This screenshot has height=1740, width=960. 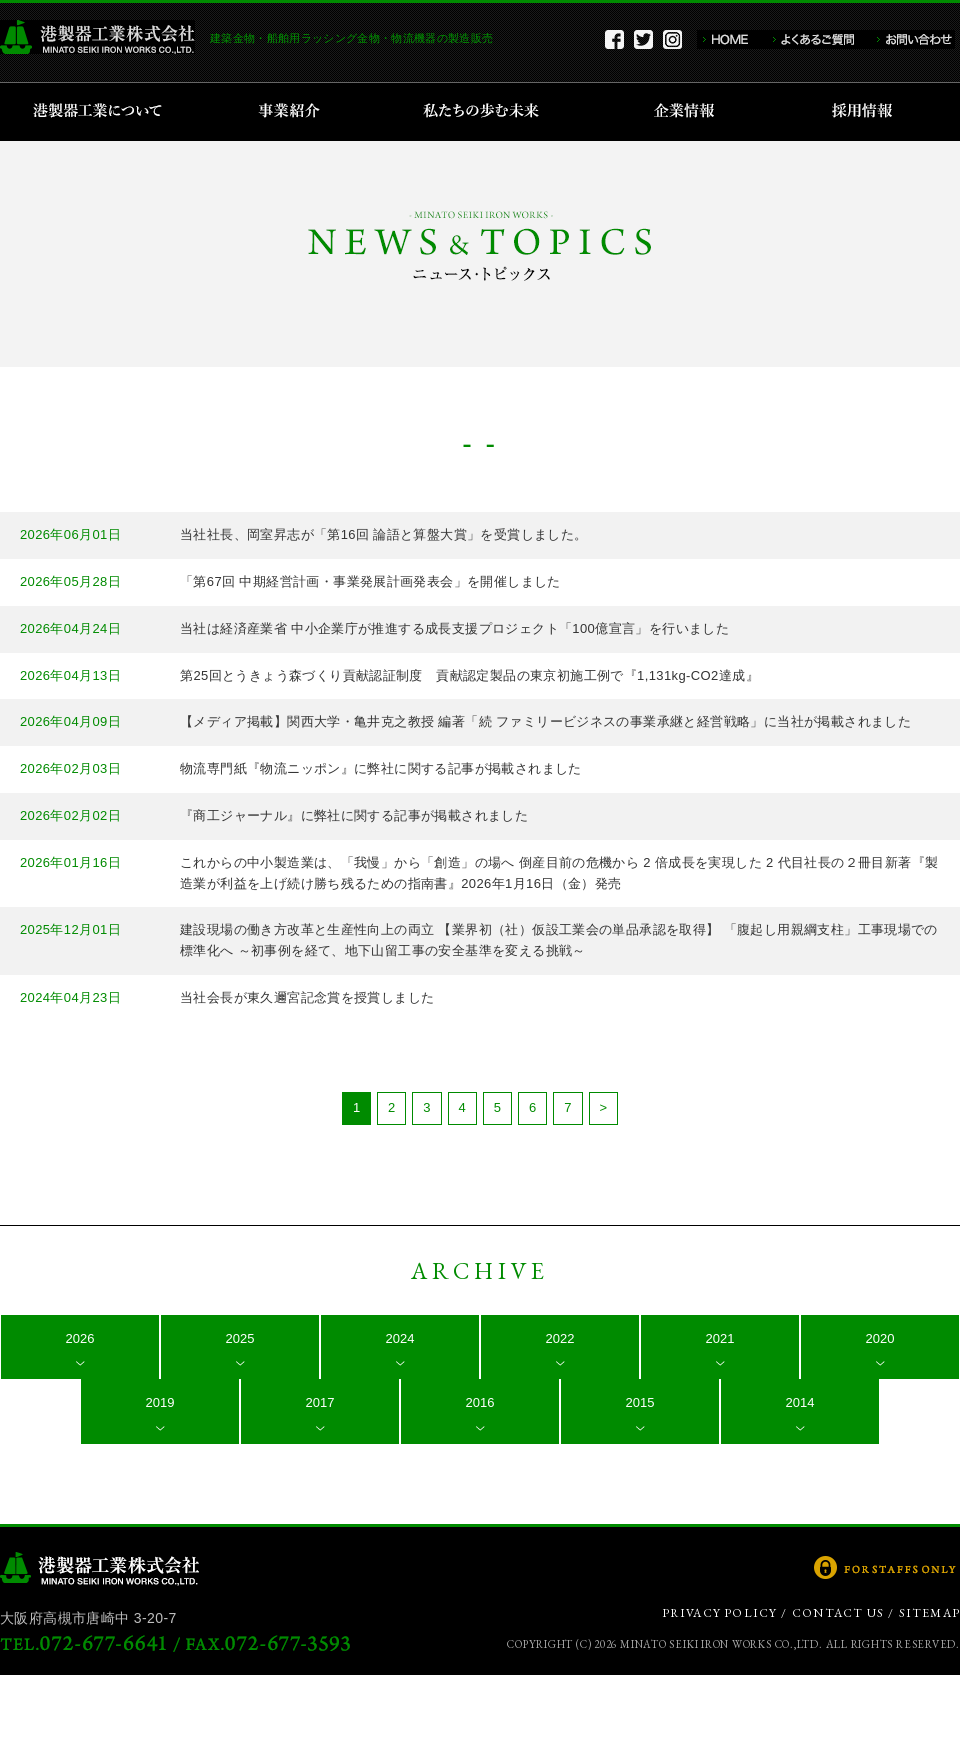 I want to click on 第25回とうきょう森づくり貢献認証制度 貢献認定製品の東京初施工例で『1,131kg-CO2達成』, so click(x=469, y=675).